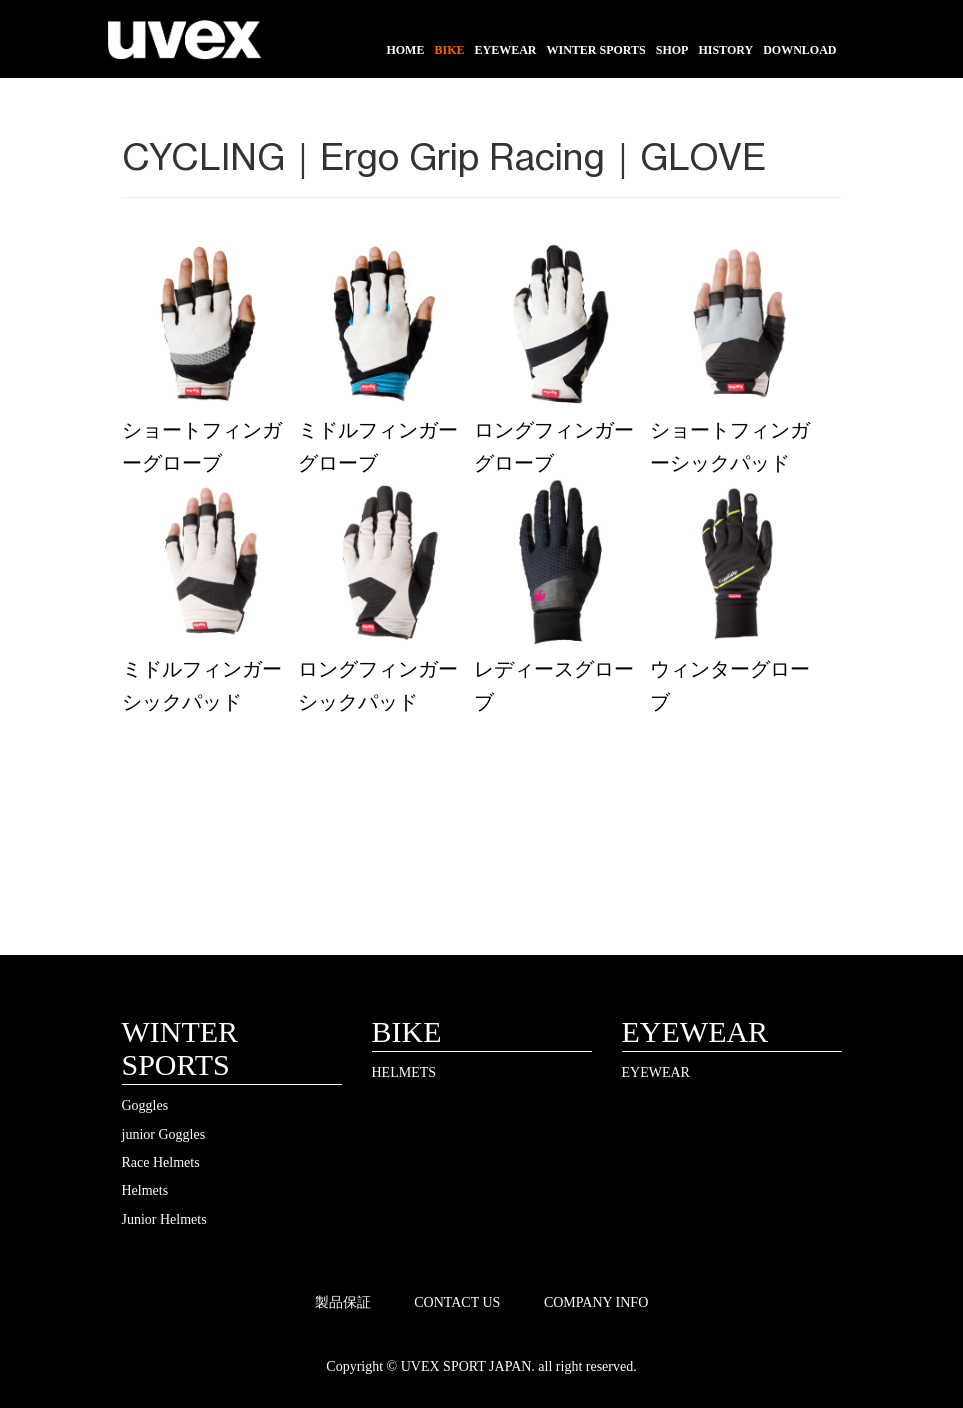  What do you see at coordinates (672, 50) in the screenshot?
I see `SHOP` at bounding box center [672, 50].